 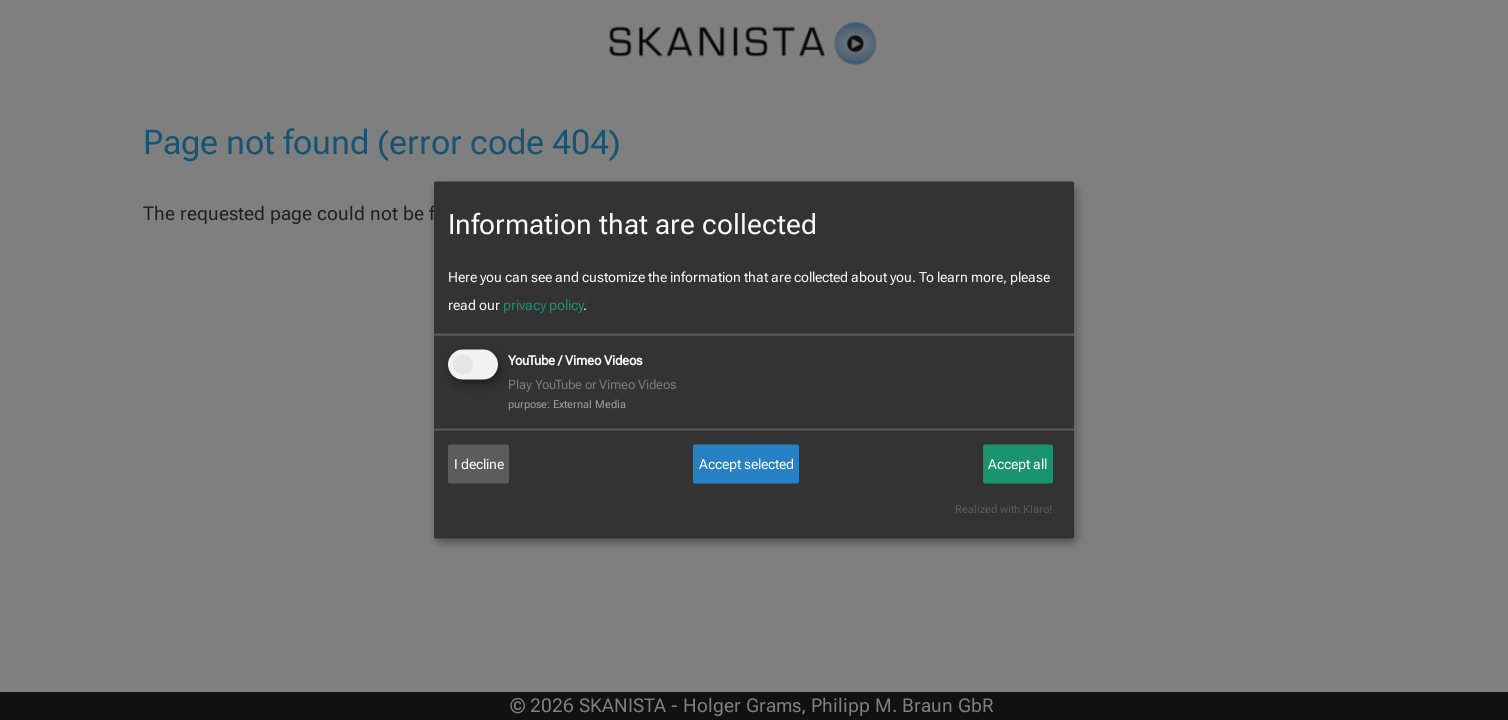 What do you see at coordinates (746, 464) in the screenshot?
I see `Accept selected` at bounding box center [746, 464].